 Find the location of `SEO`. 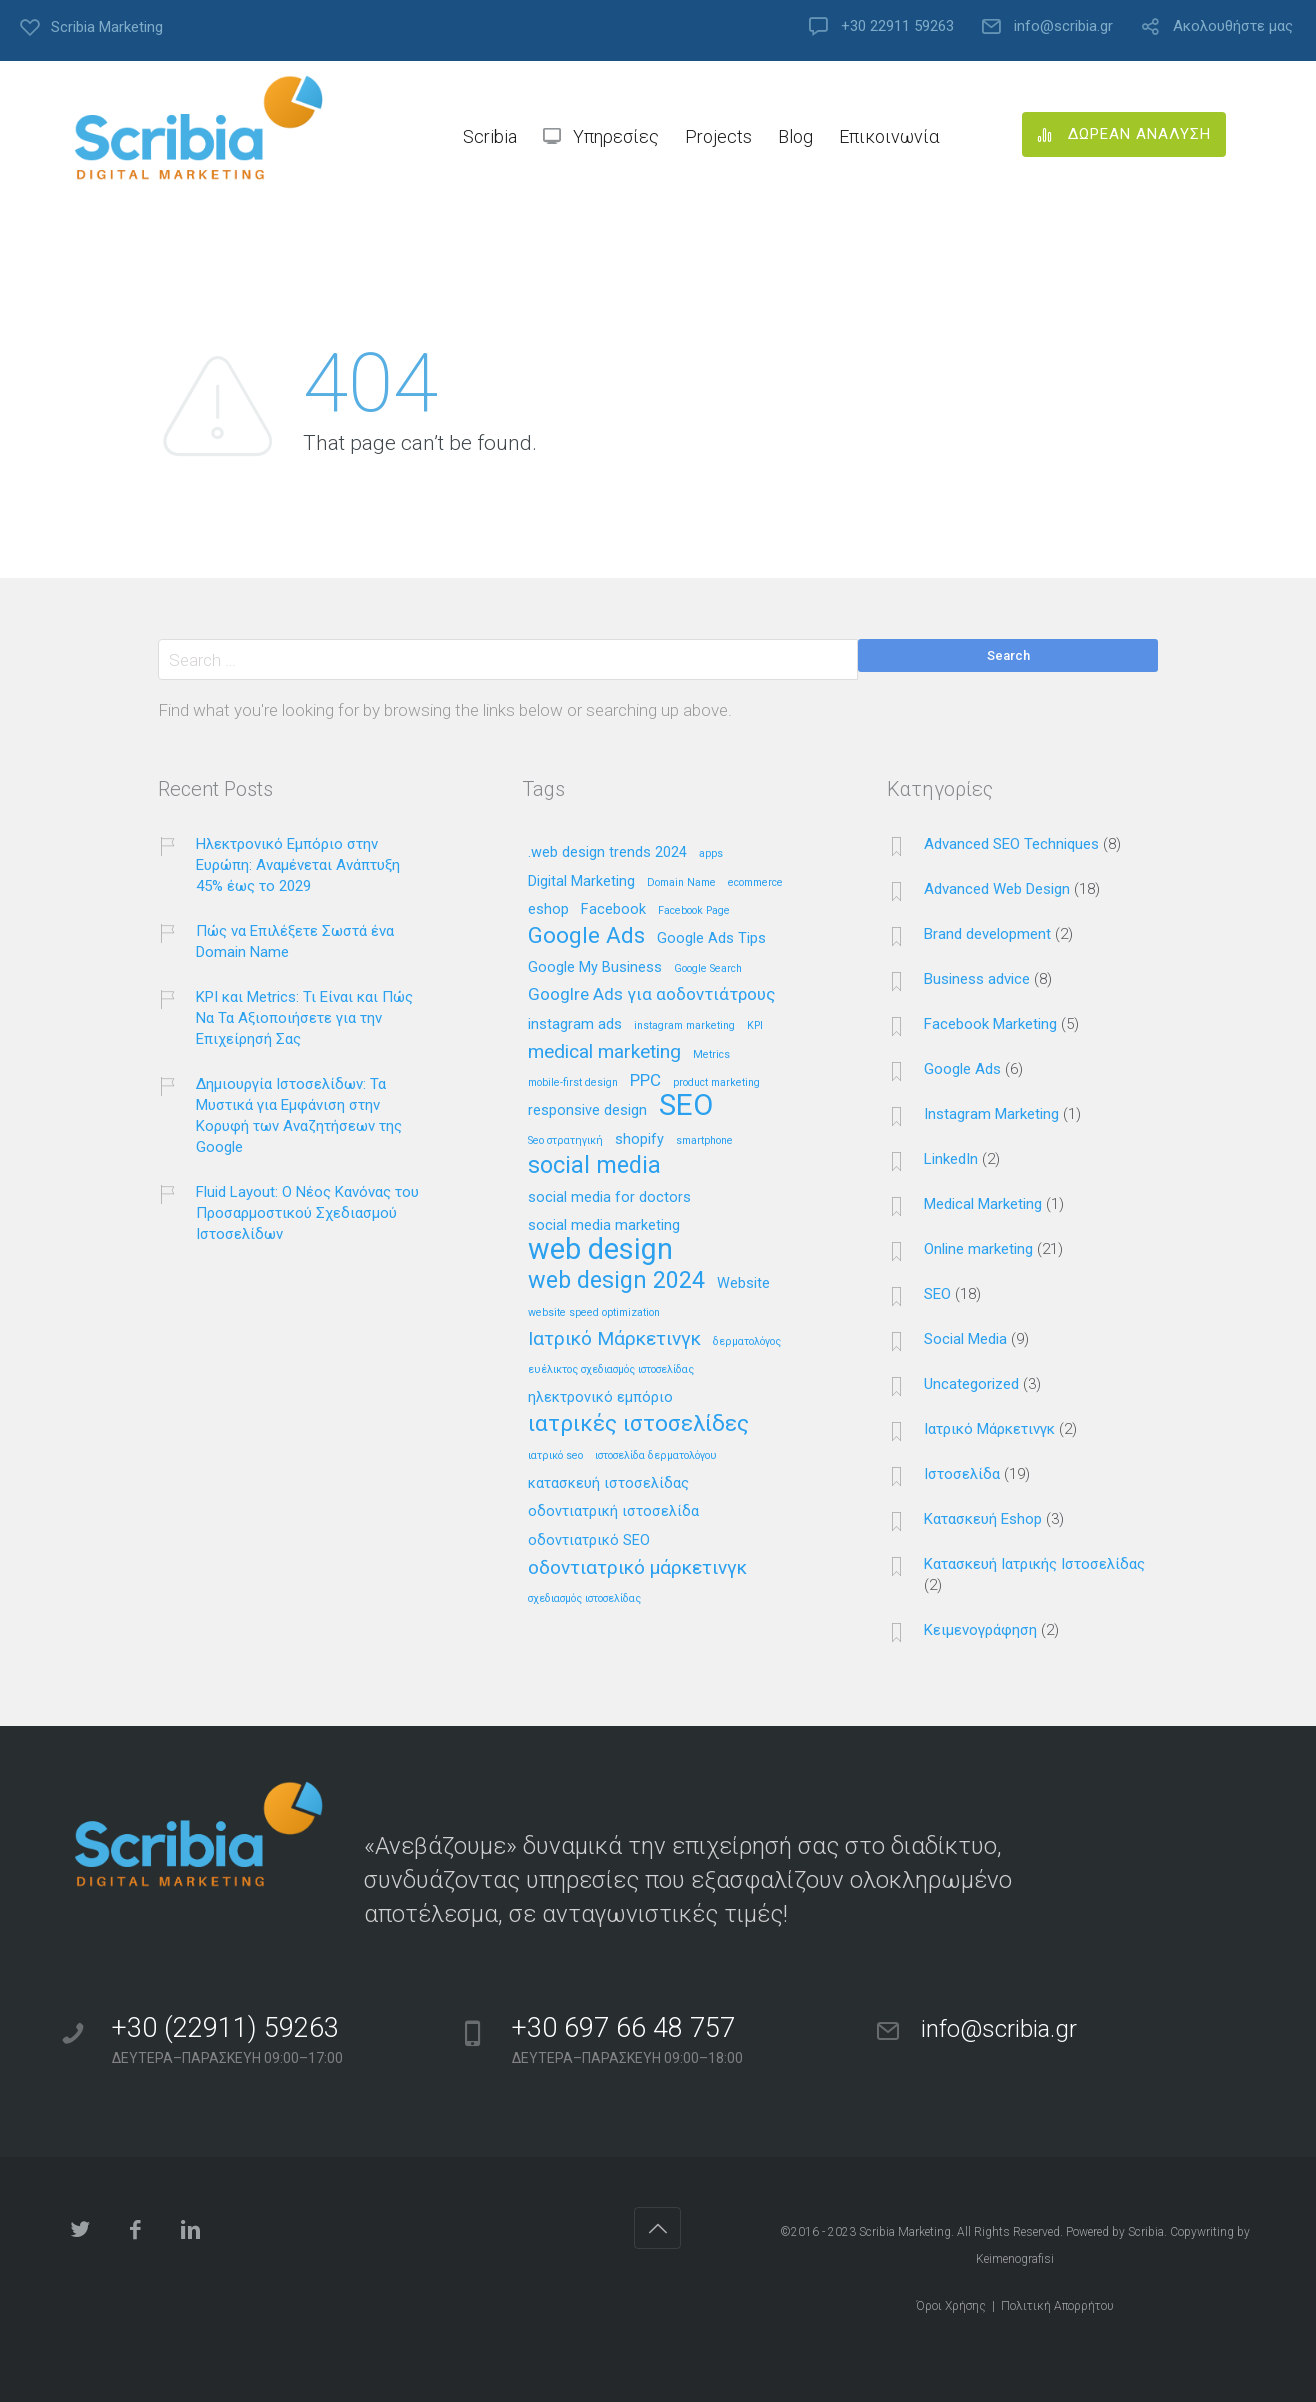

SEO is located at coordinates (937, 1294).